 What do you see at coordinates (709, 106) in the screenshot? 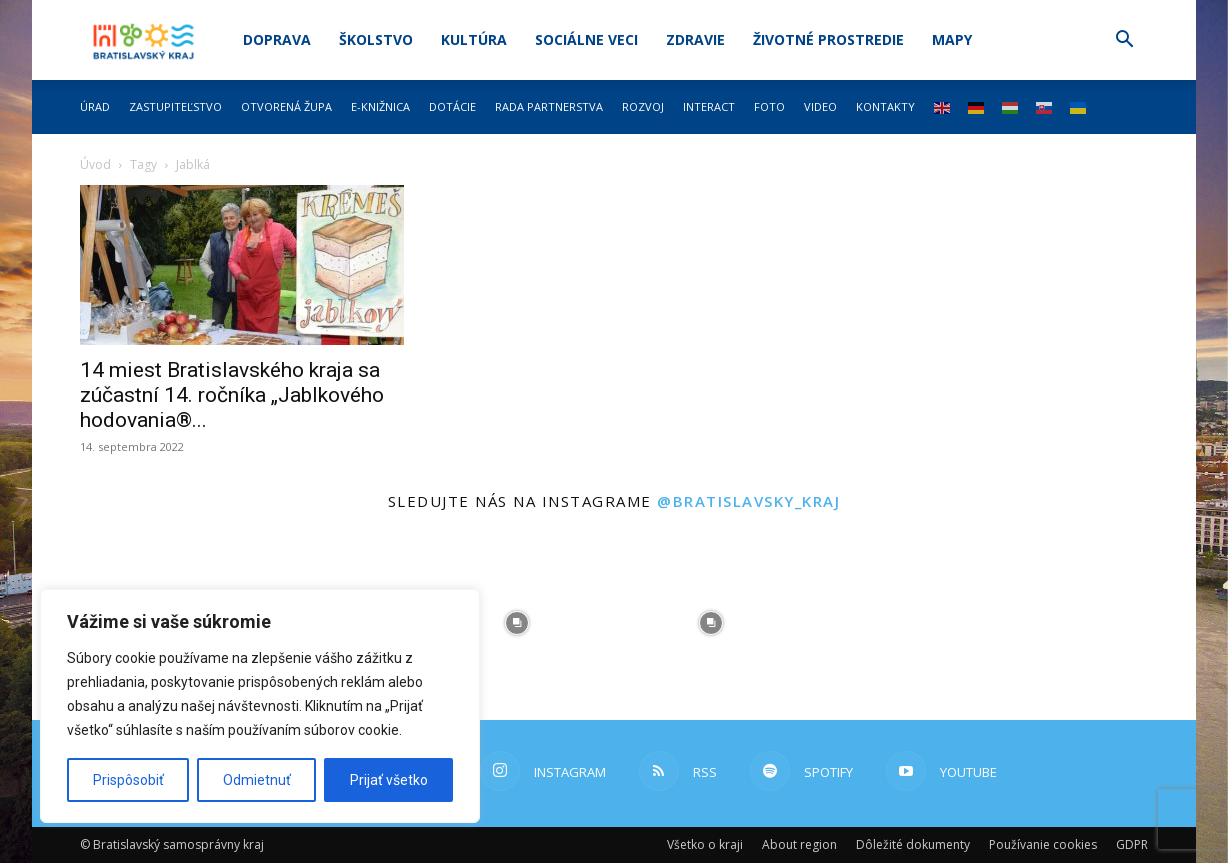
I see `Interact` at bounding box center [709, 106].